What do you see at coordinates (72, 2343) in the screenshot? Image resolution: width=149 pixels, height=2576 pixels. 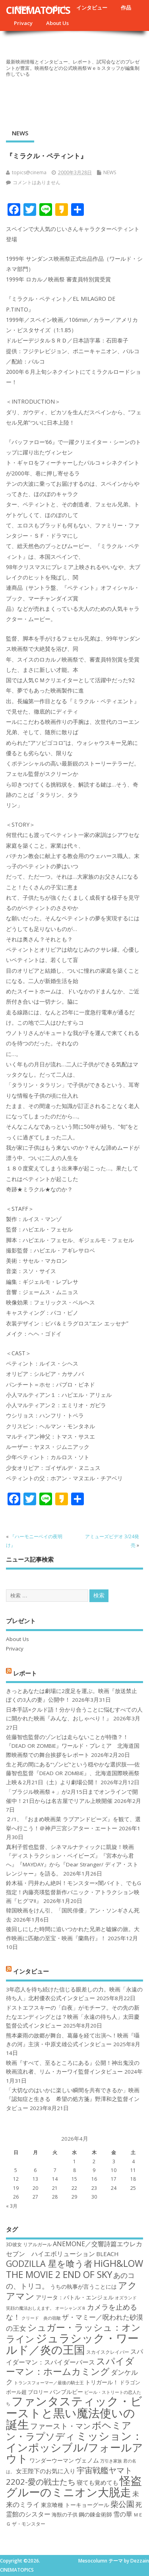 I see `ジュラシック・ワールド／炎の王国 [ジュラシック・ワールド／炎の王国 (38個の項目)]` at bounding box center [72, 2343].